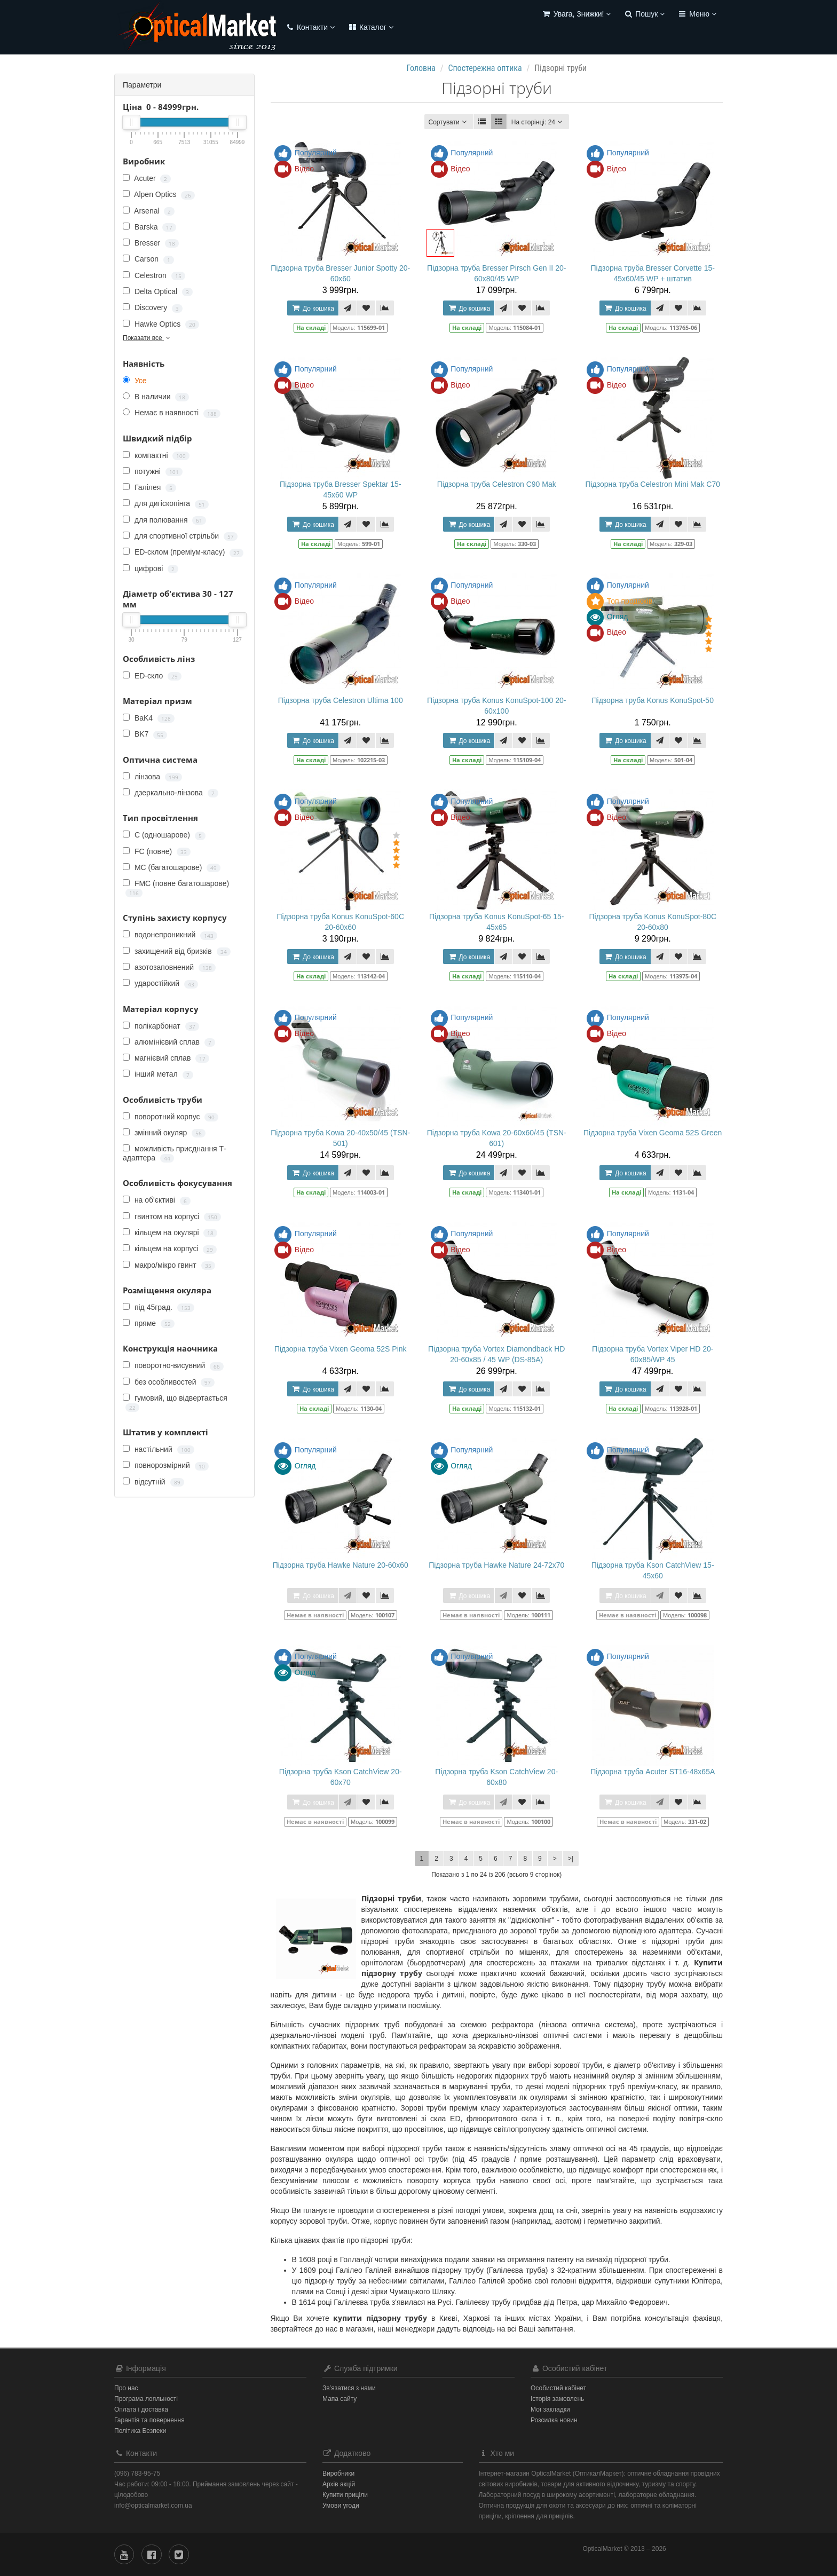 The height and width of the screenshot is (2576, 837). Describe the element at coordinates (158, 1074) in the screenshot. I see `інший метал` at that location.